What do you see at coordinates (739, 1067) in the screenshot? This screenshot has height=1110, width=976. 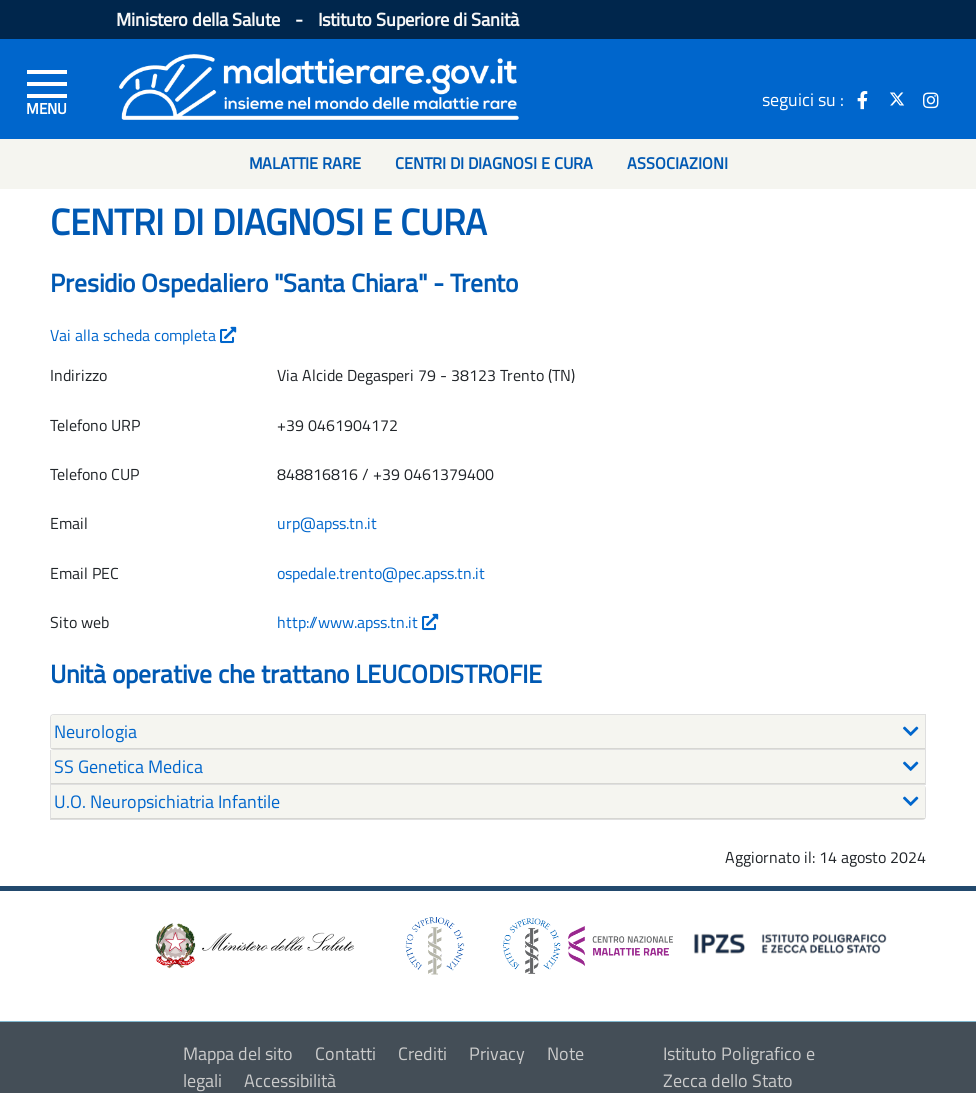 I see `Istituto Poligrafico e Zecca dello Stato` at bounding box center [739, 1067].